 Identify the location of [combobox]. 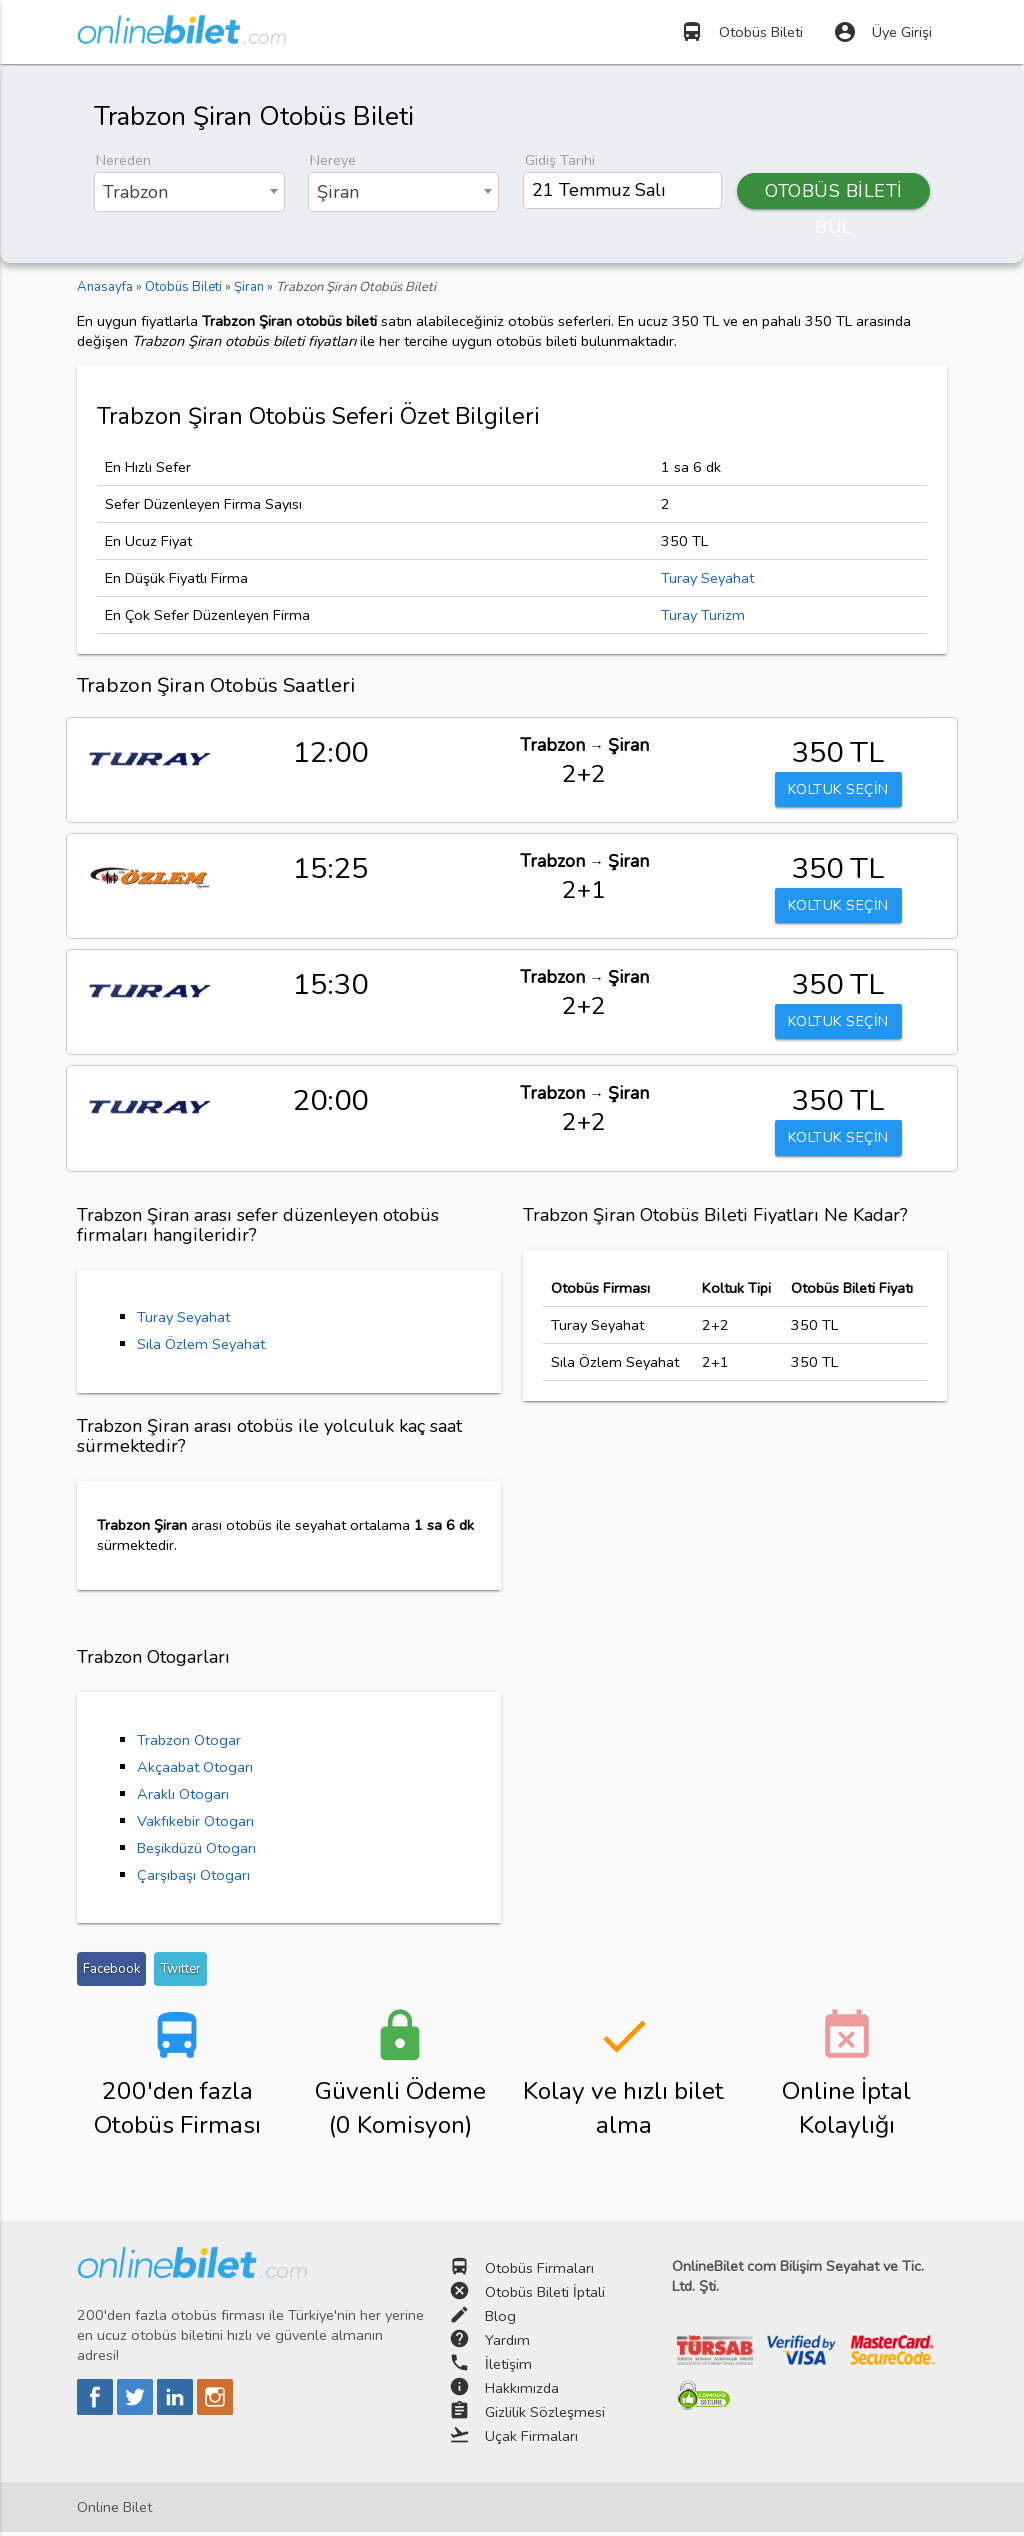
(189, 192).